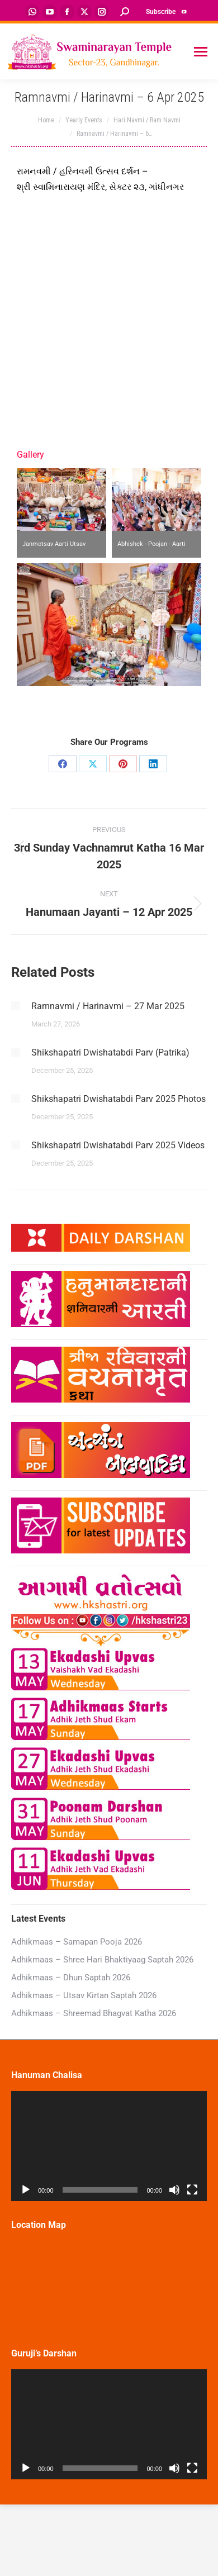  What do you see at coordinates (107, 1006) in the screenshot?
I see `Ramnavmi / Harinavmi – 27 Mar 2025` at bounding box center [107, 1006].